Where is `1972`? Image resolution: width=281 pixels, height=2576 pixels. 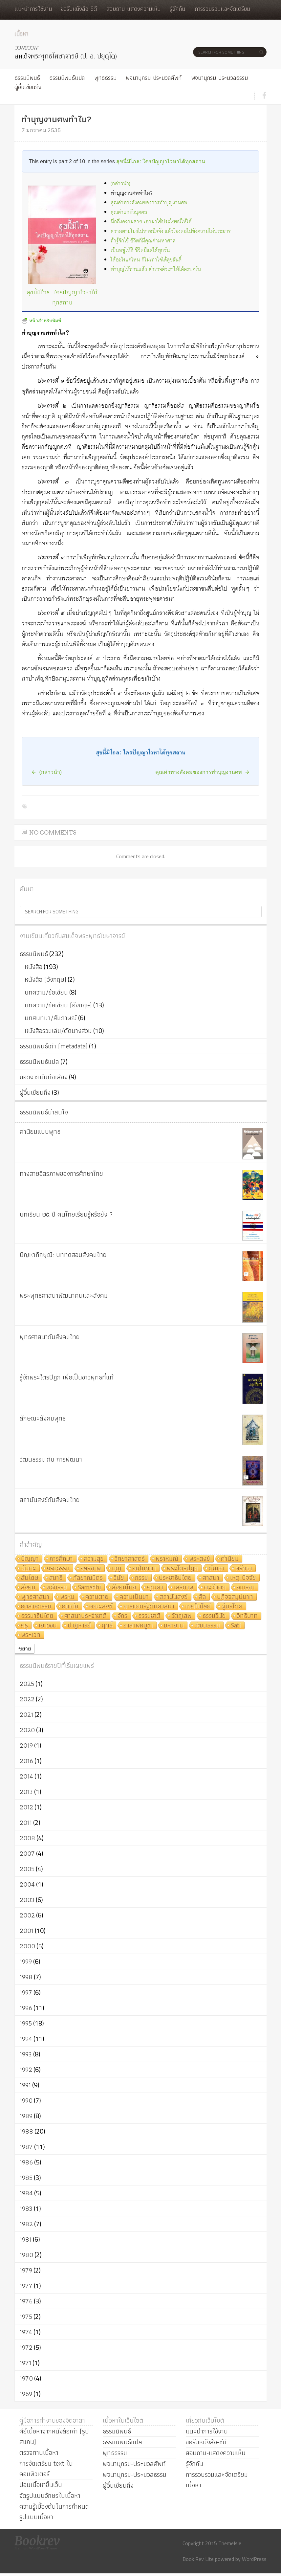
1972 is located at coordinates (26, 2347).